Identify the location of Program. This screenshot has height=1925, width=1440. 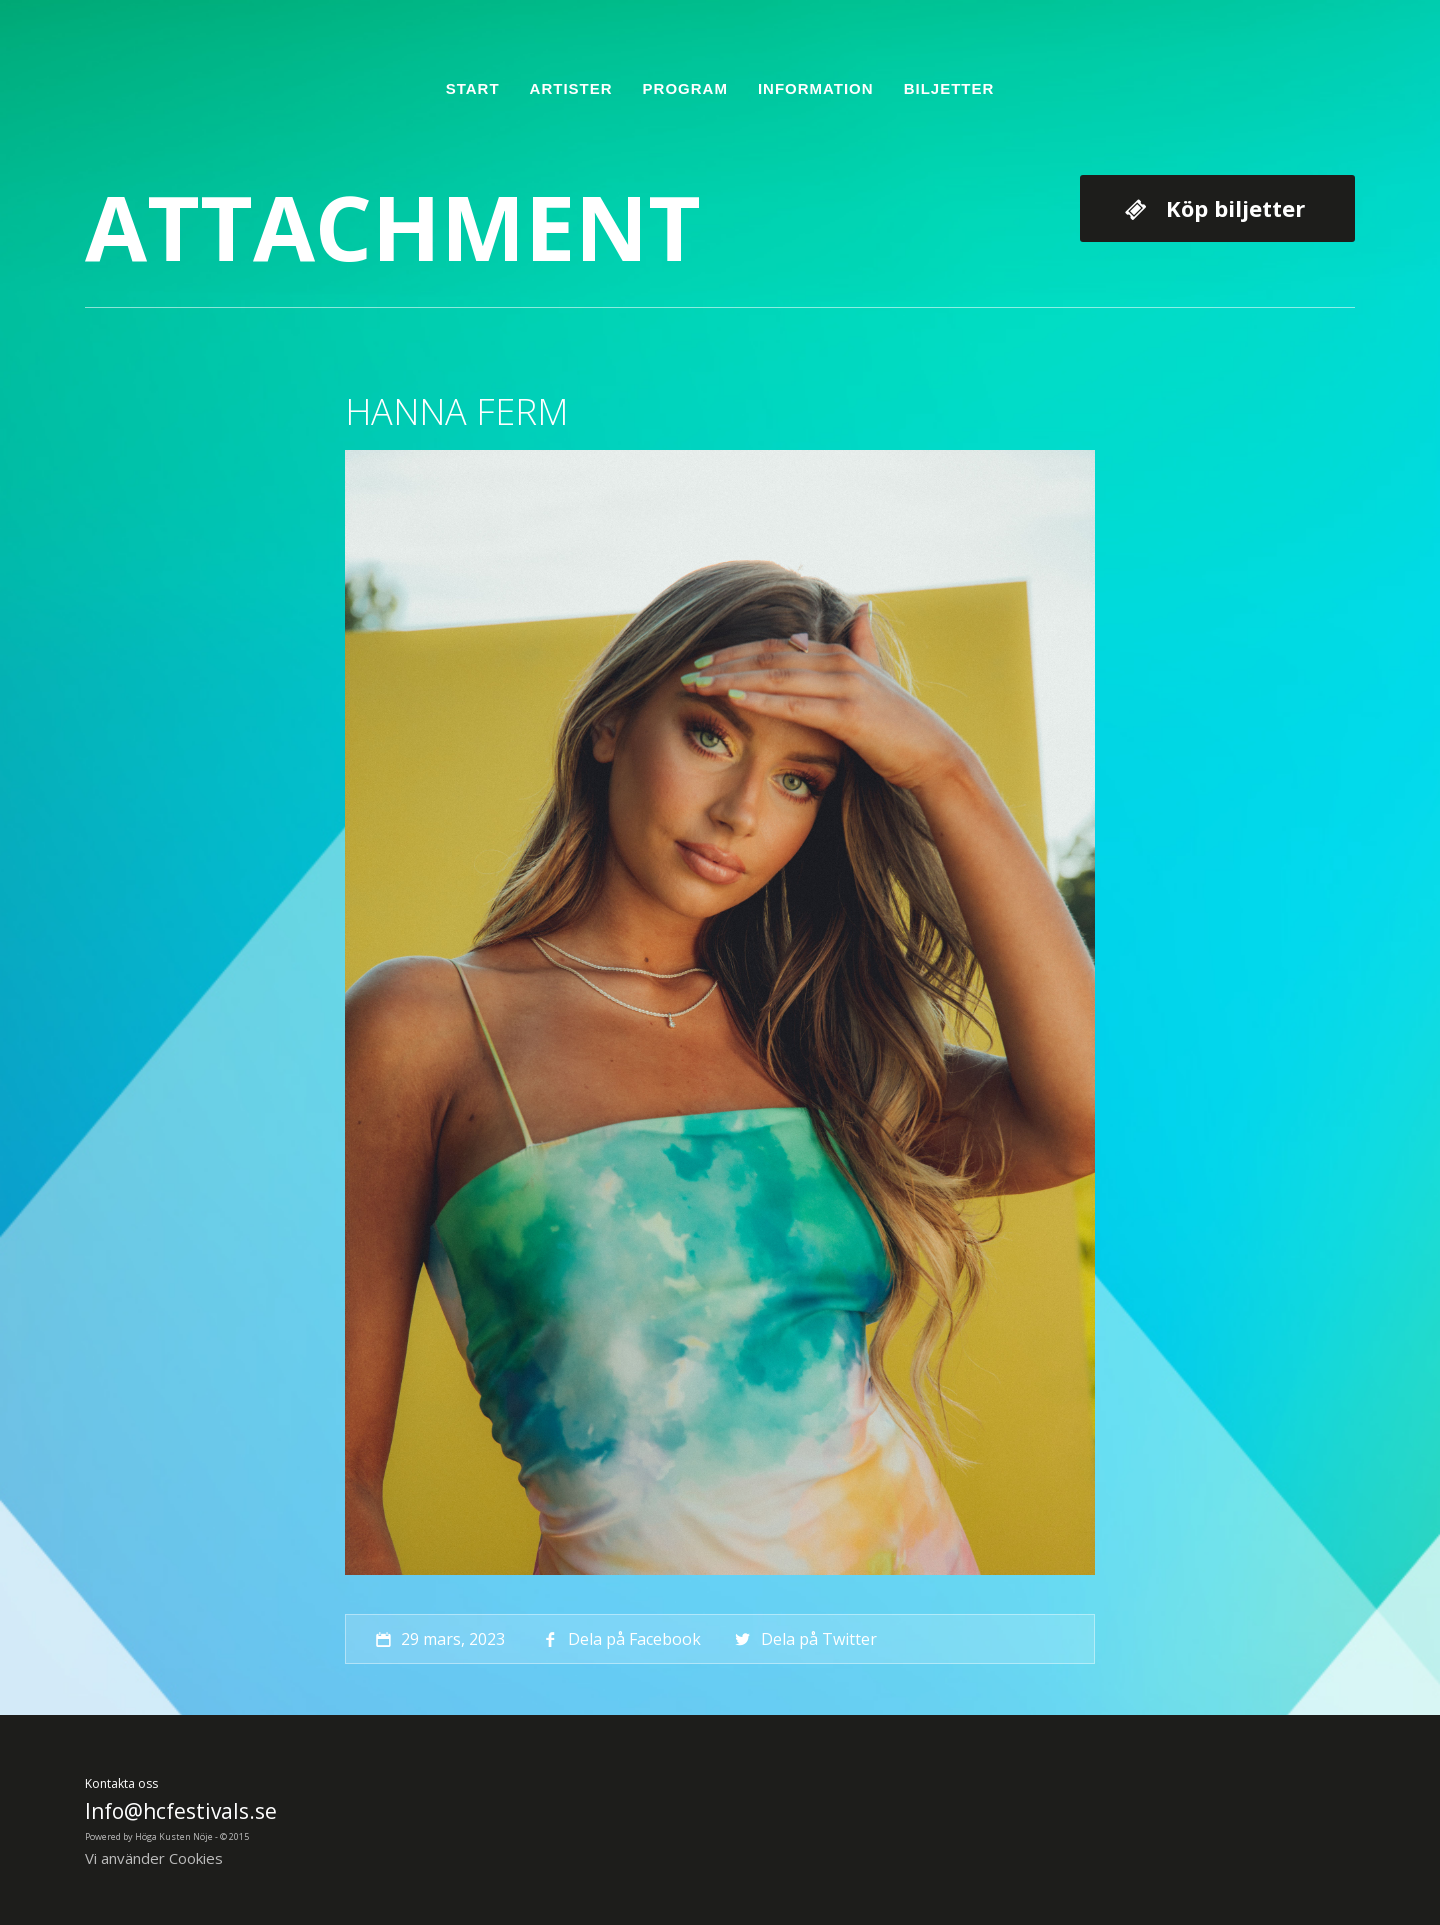
(685, 88).